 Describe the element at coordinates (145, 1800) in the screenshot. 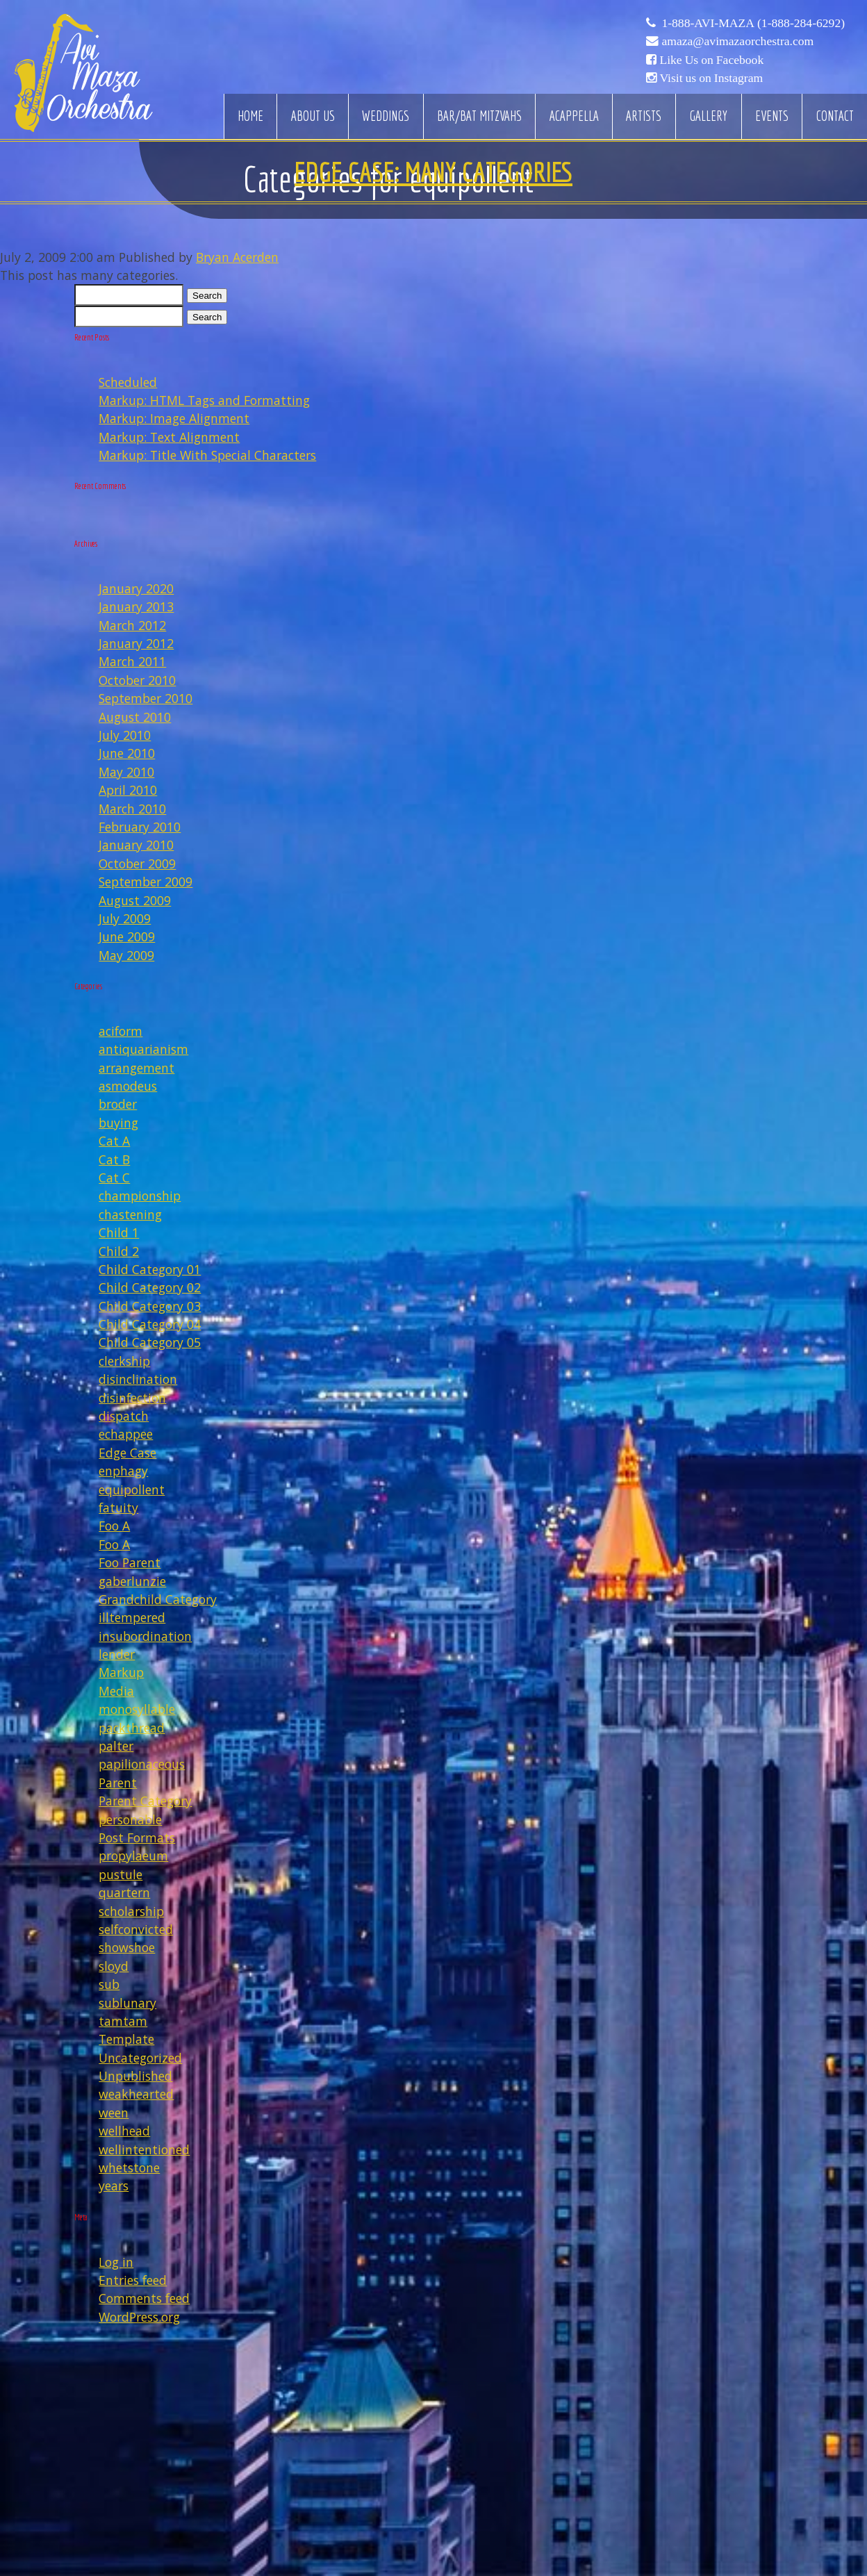

I see `Parent Category` at that location.